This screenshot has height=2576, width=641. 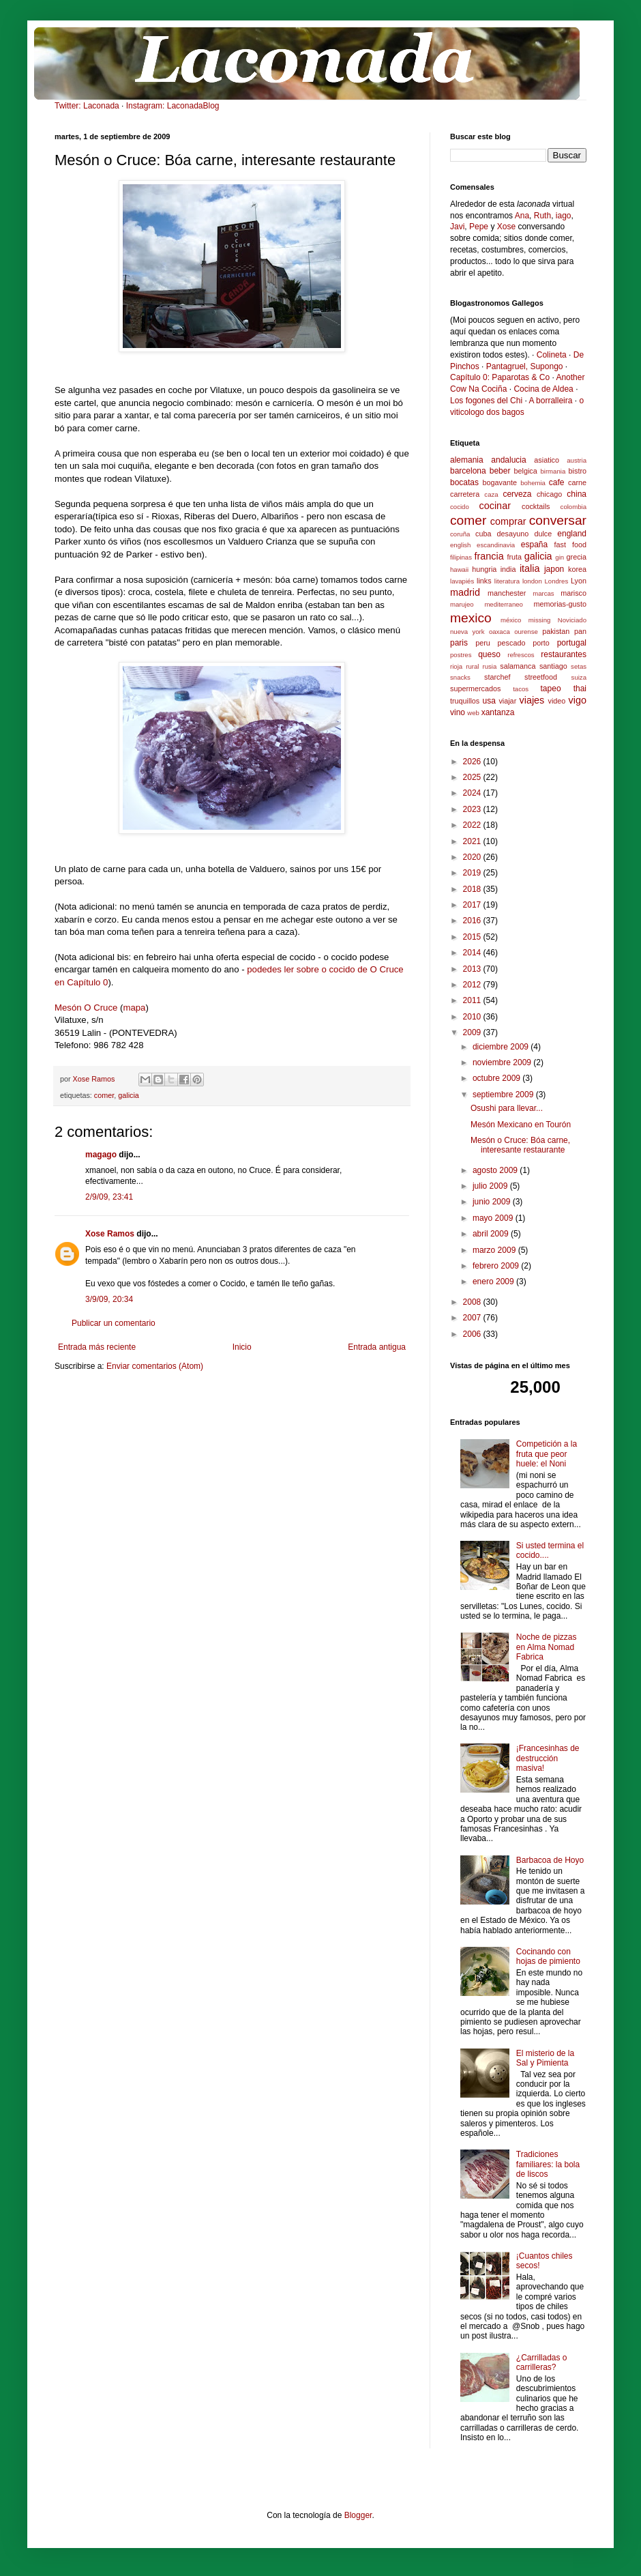 What do you see at coordinates (573, 593) in the screenshot?
I see `marisco` at bounding box center [573, 593].